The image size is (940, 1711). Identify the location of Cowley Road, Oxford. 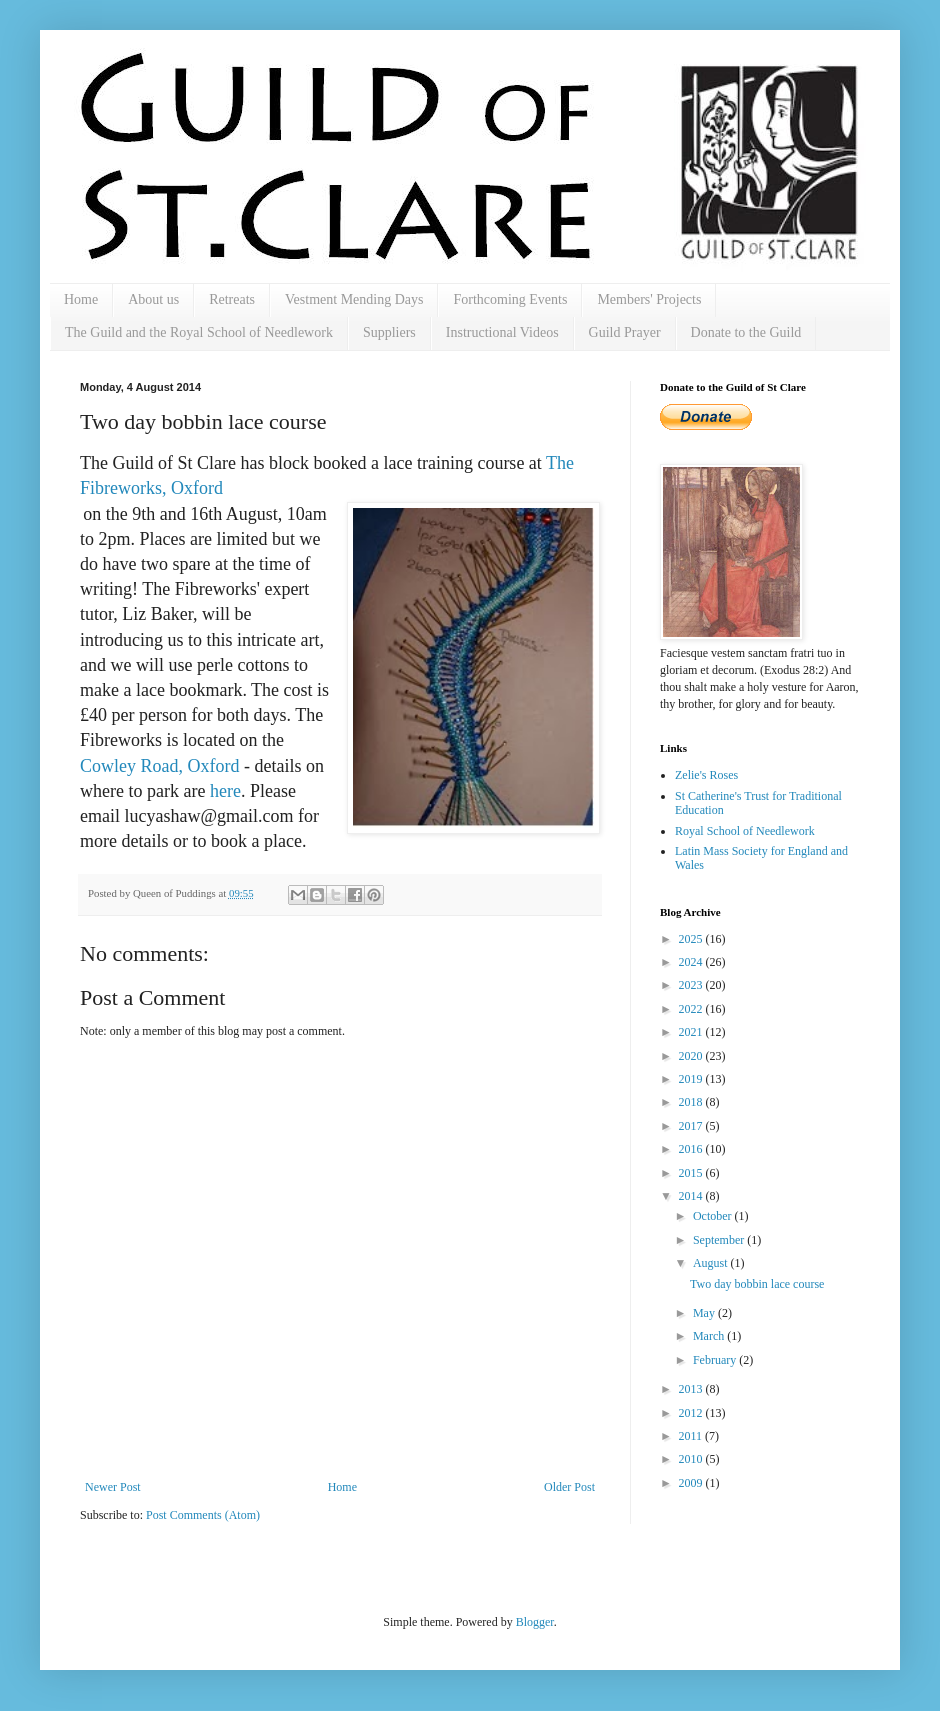
(159, 766).